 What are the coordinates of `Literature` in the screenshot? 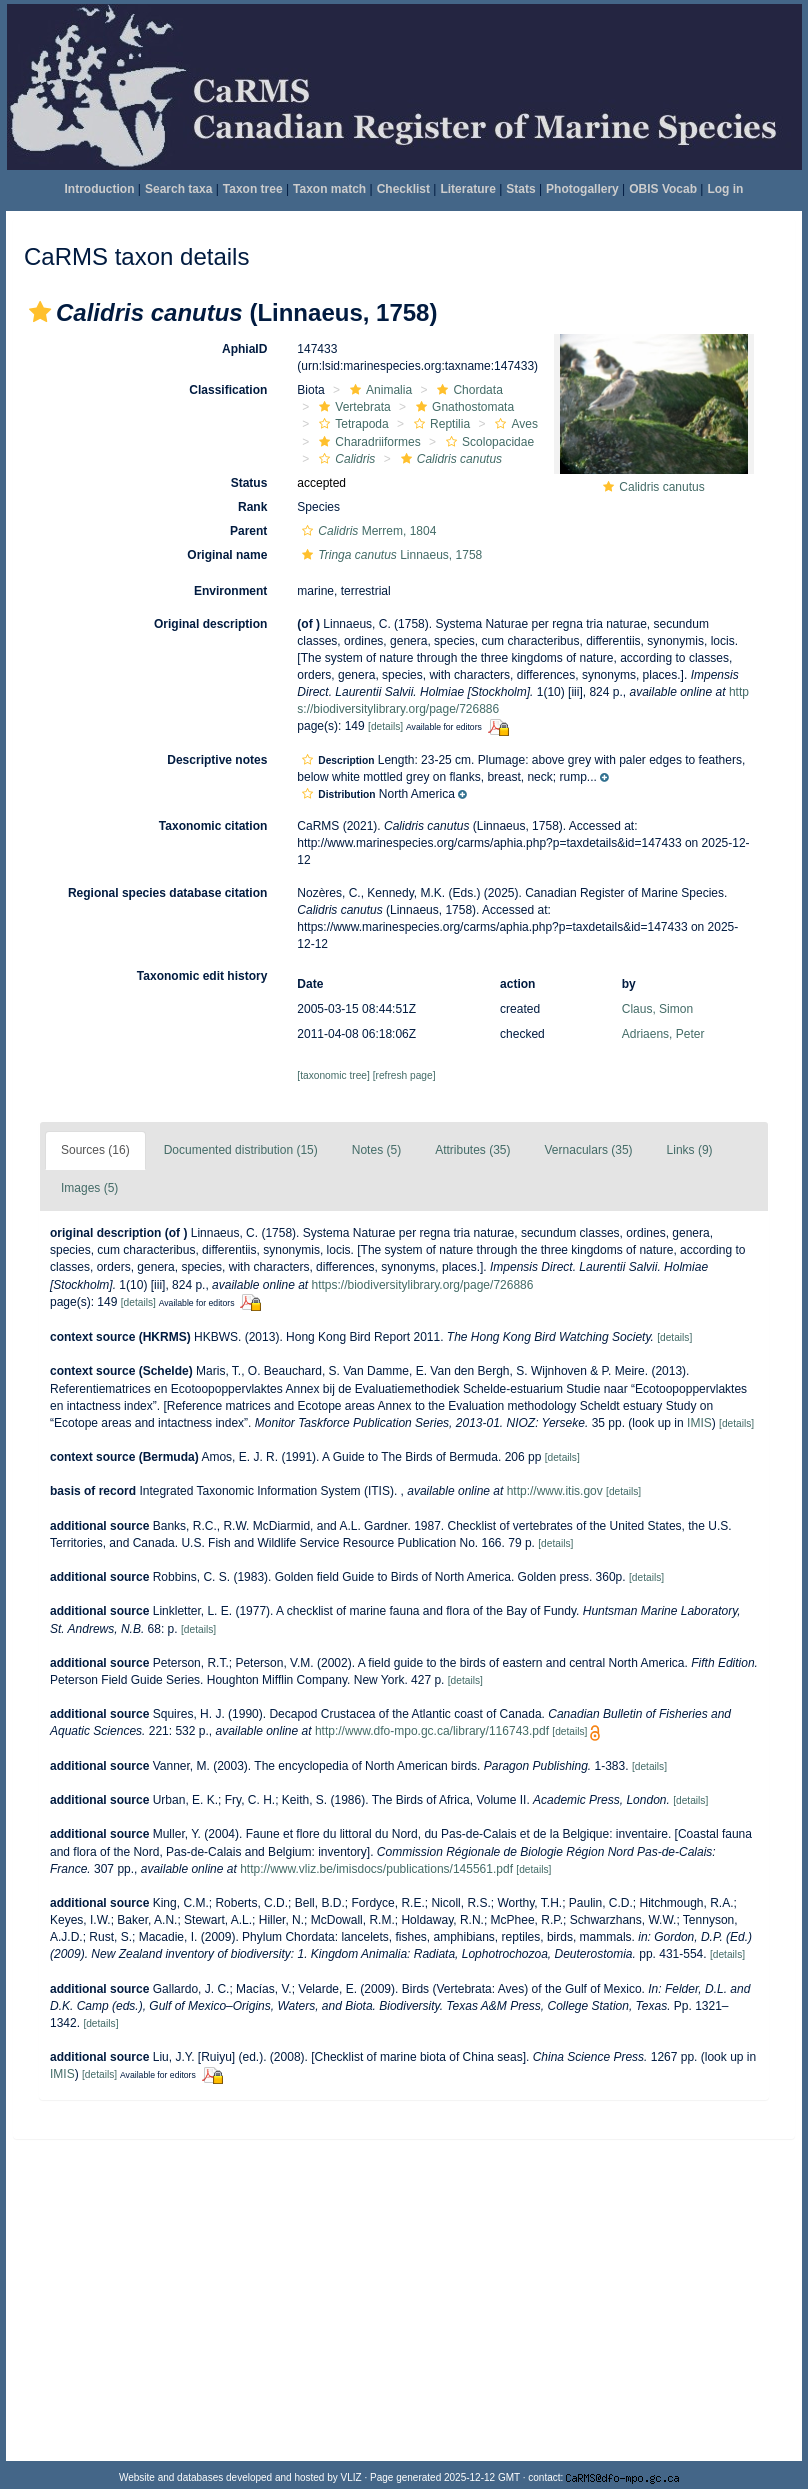 It's located at (467, 189).